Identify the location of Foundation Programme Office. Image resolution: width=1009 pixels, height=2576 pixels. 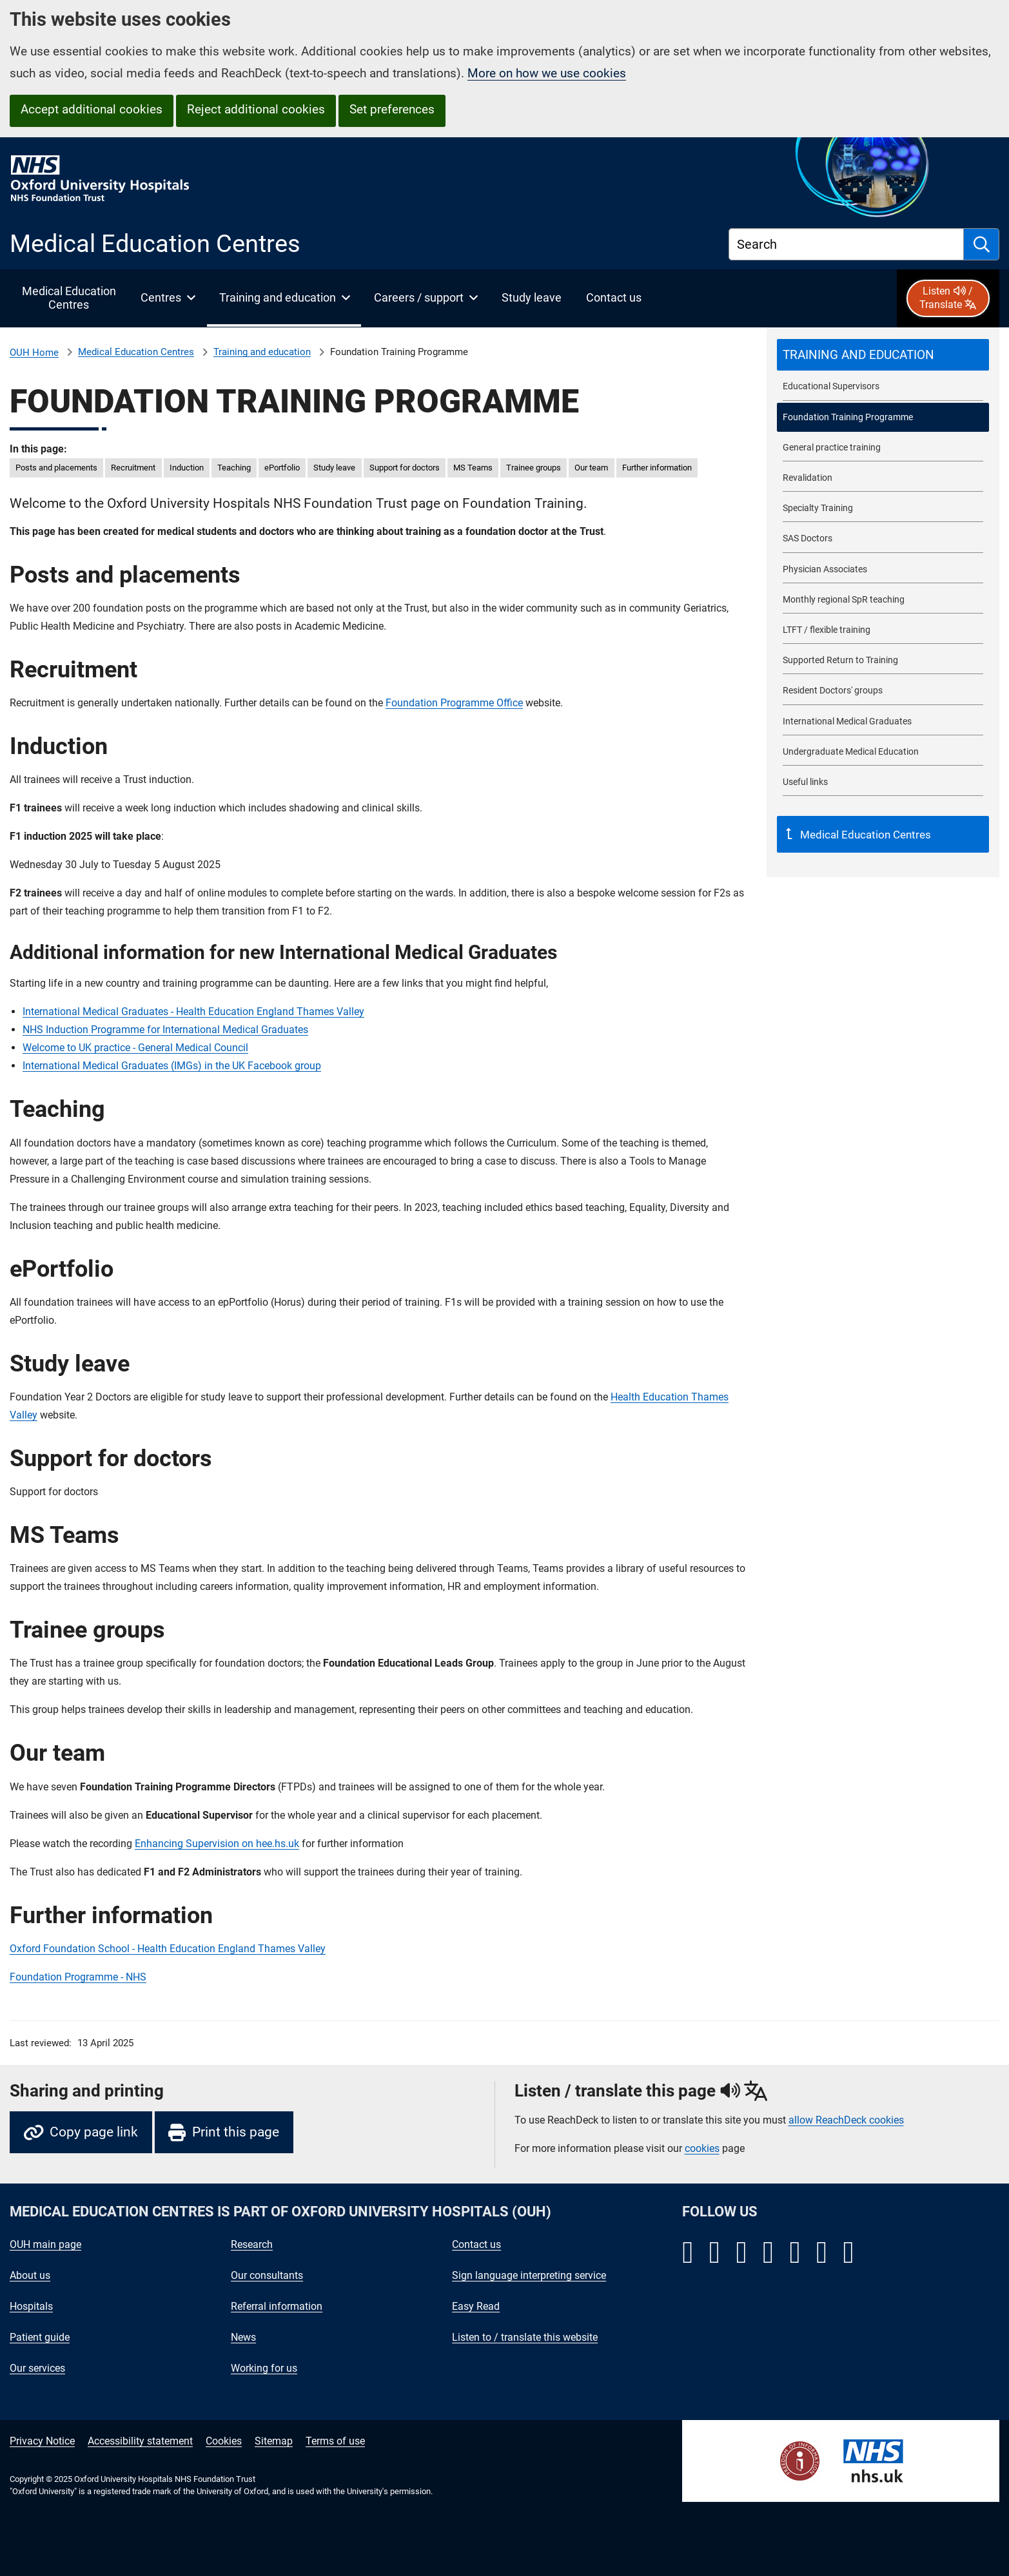
(454, 703).